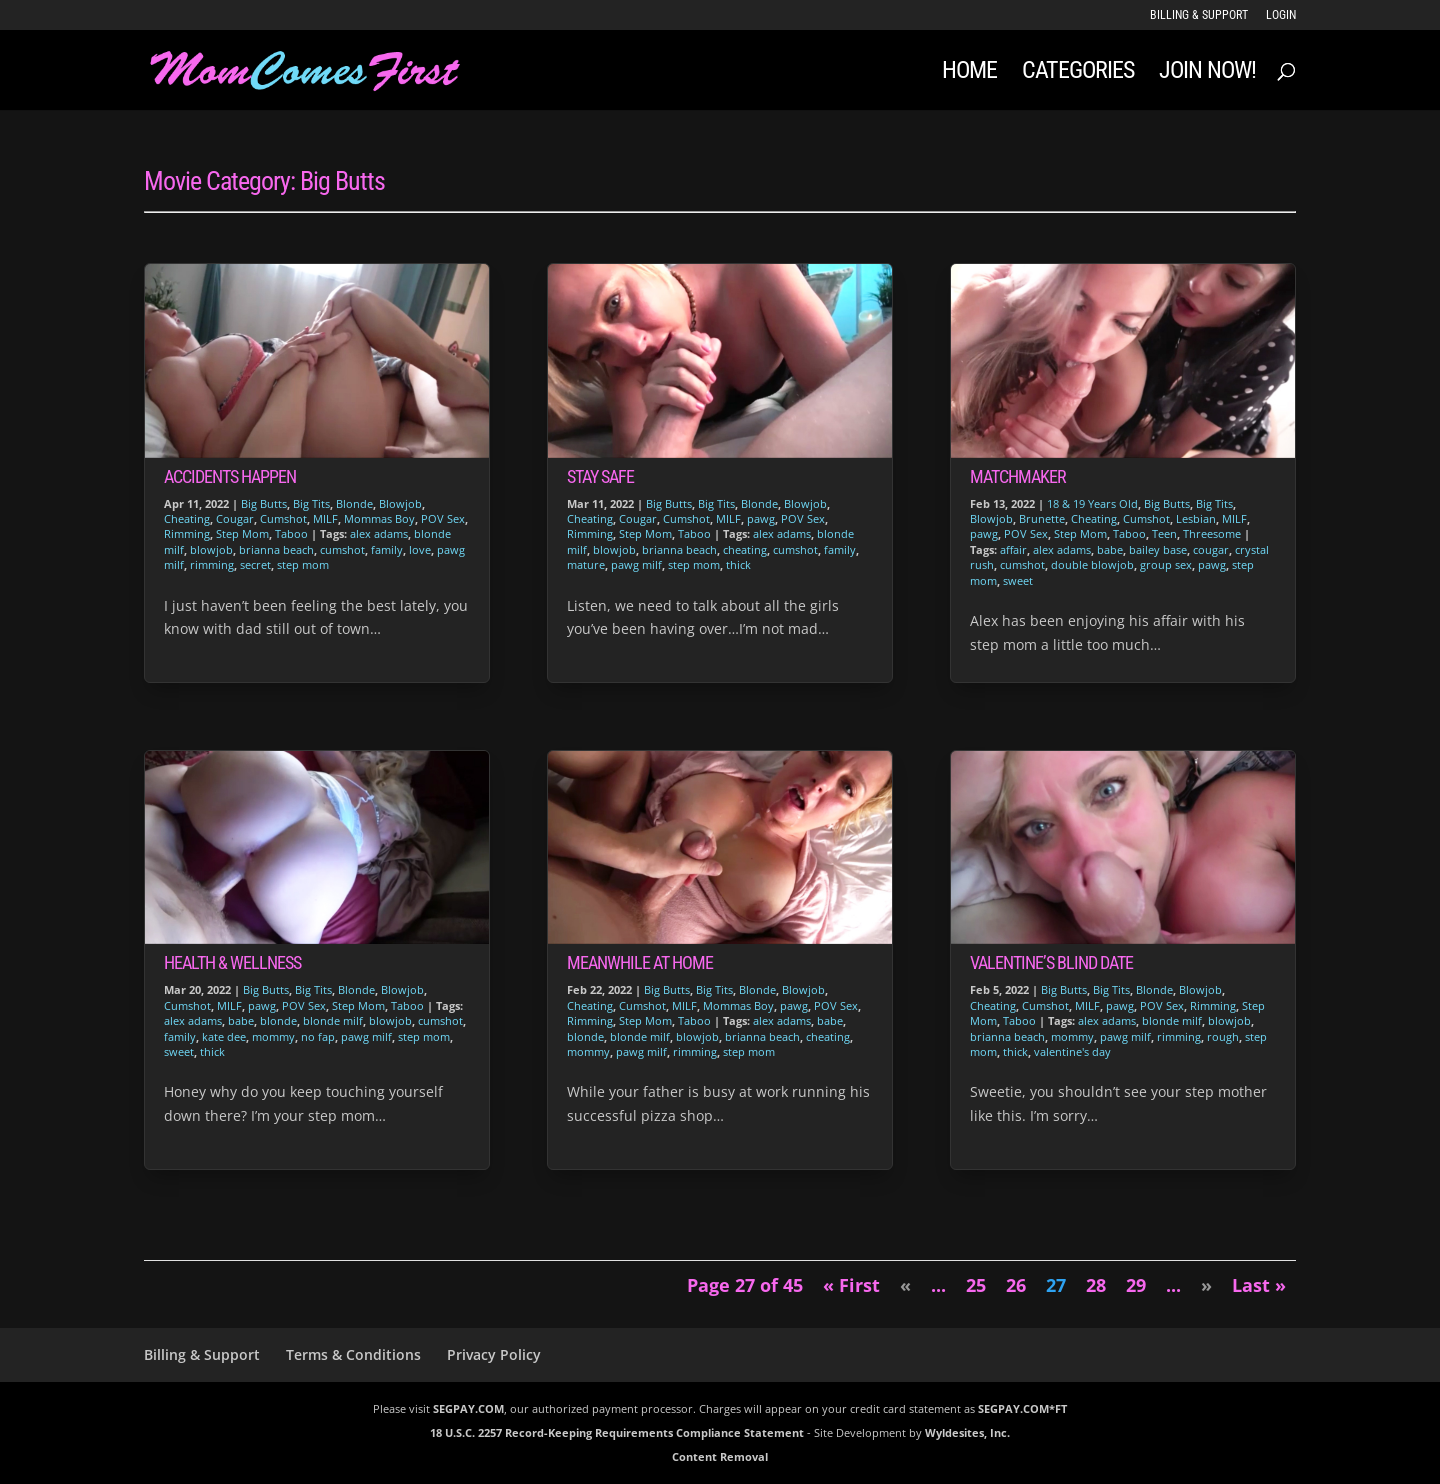  Describe the element at coordinates (1013, 549) in the screenshot. I see `affair` at that location.